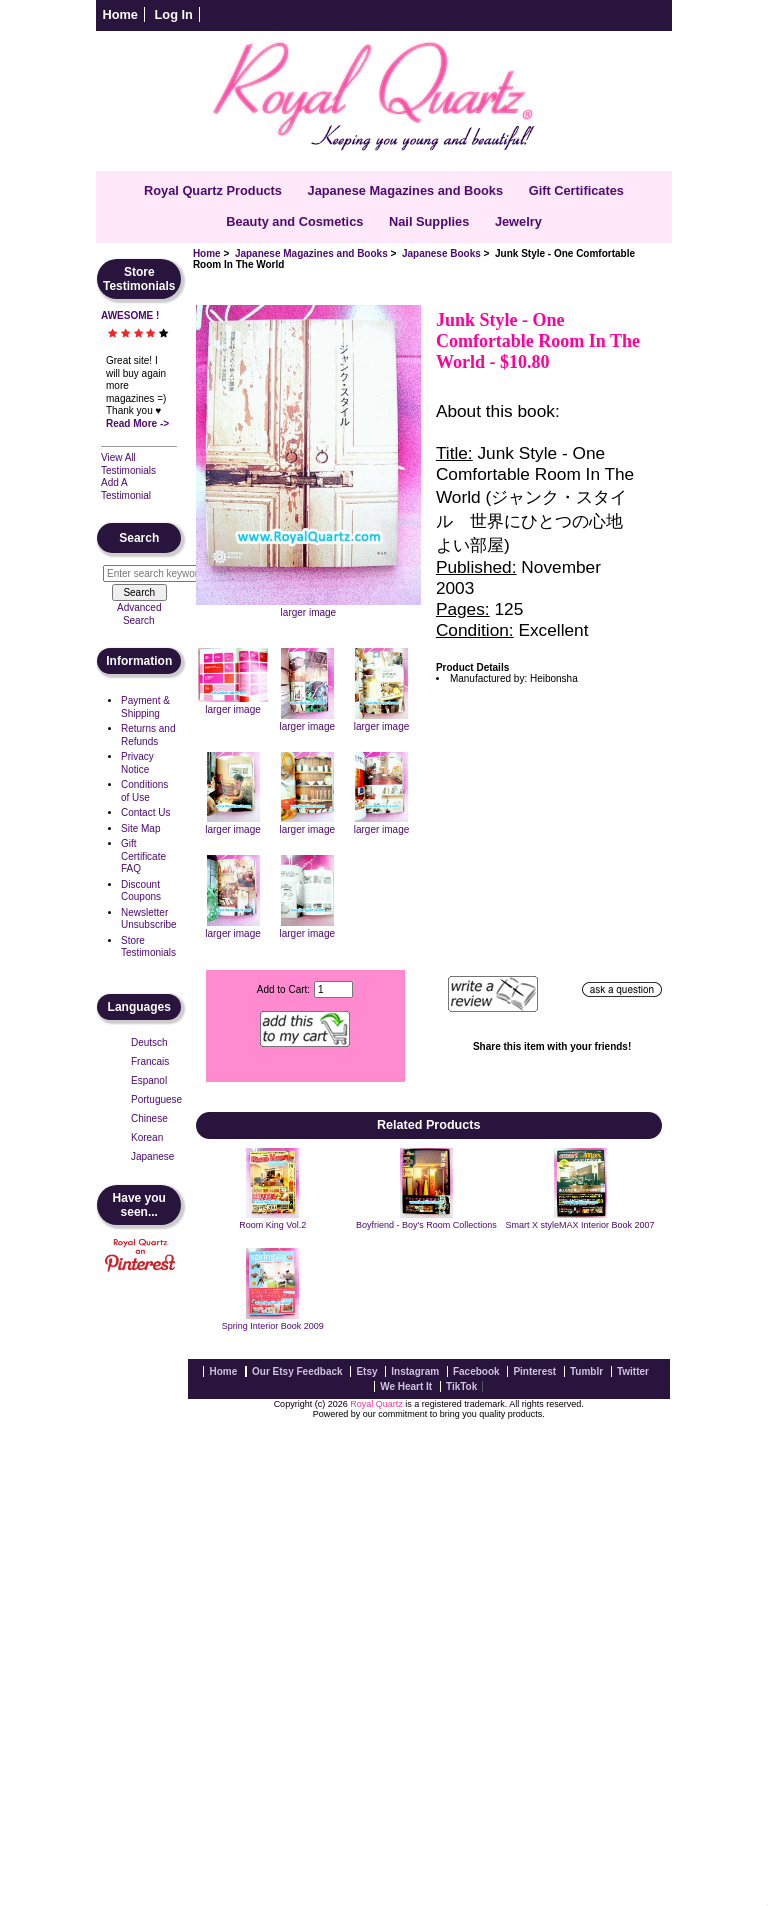 The image size is (768, 1906). Describe the element at coordinates (406, 1386) in the screenshot. I see `We Heart It` at that location.